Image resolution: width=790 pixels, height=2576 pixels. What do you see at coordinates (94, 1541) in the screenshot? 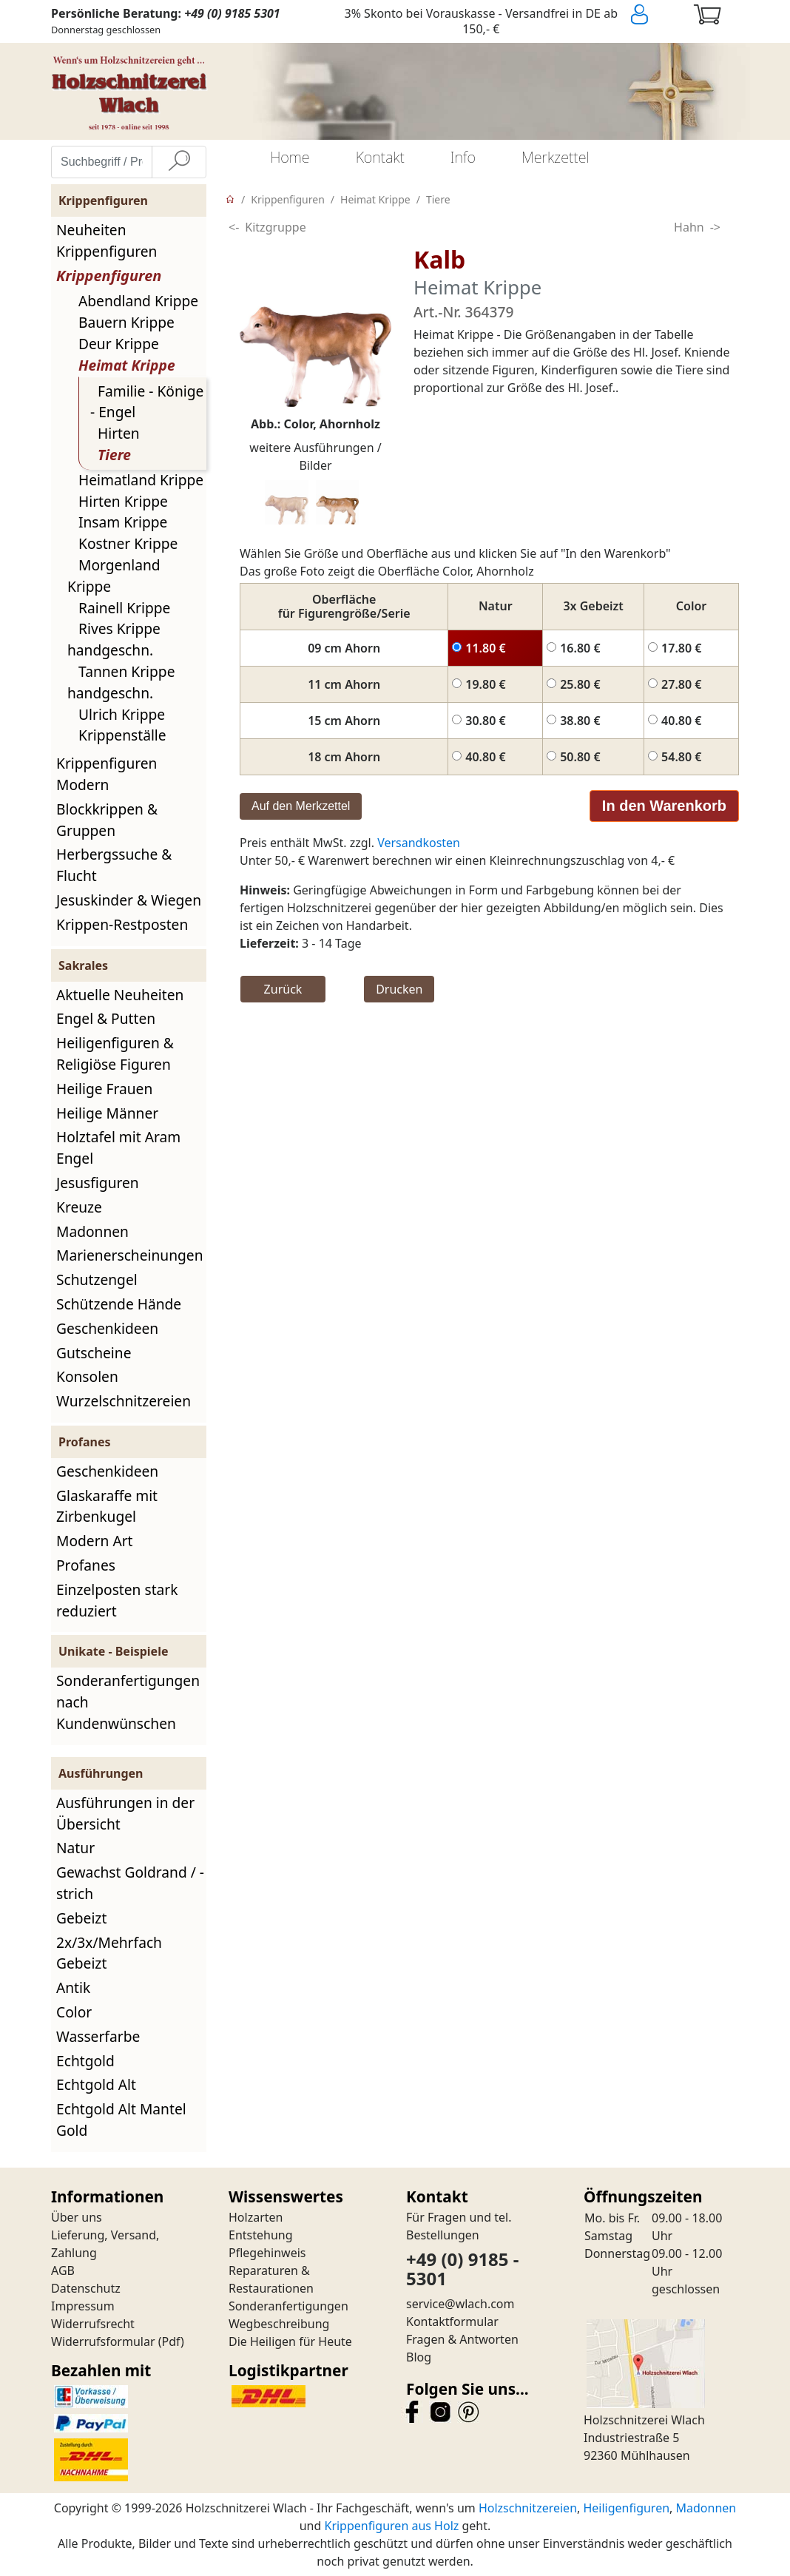
I see `Modern Art` at bounding box center [94, 1541].